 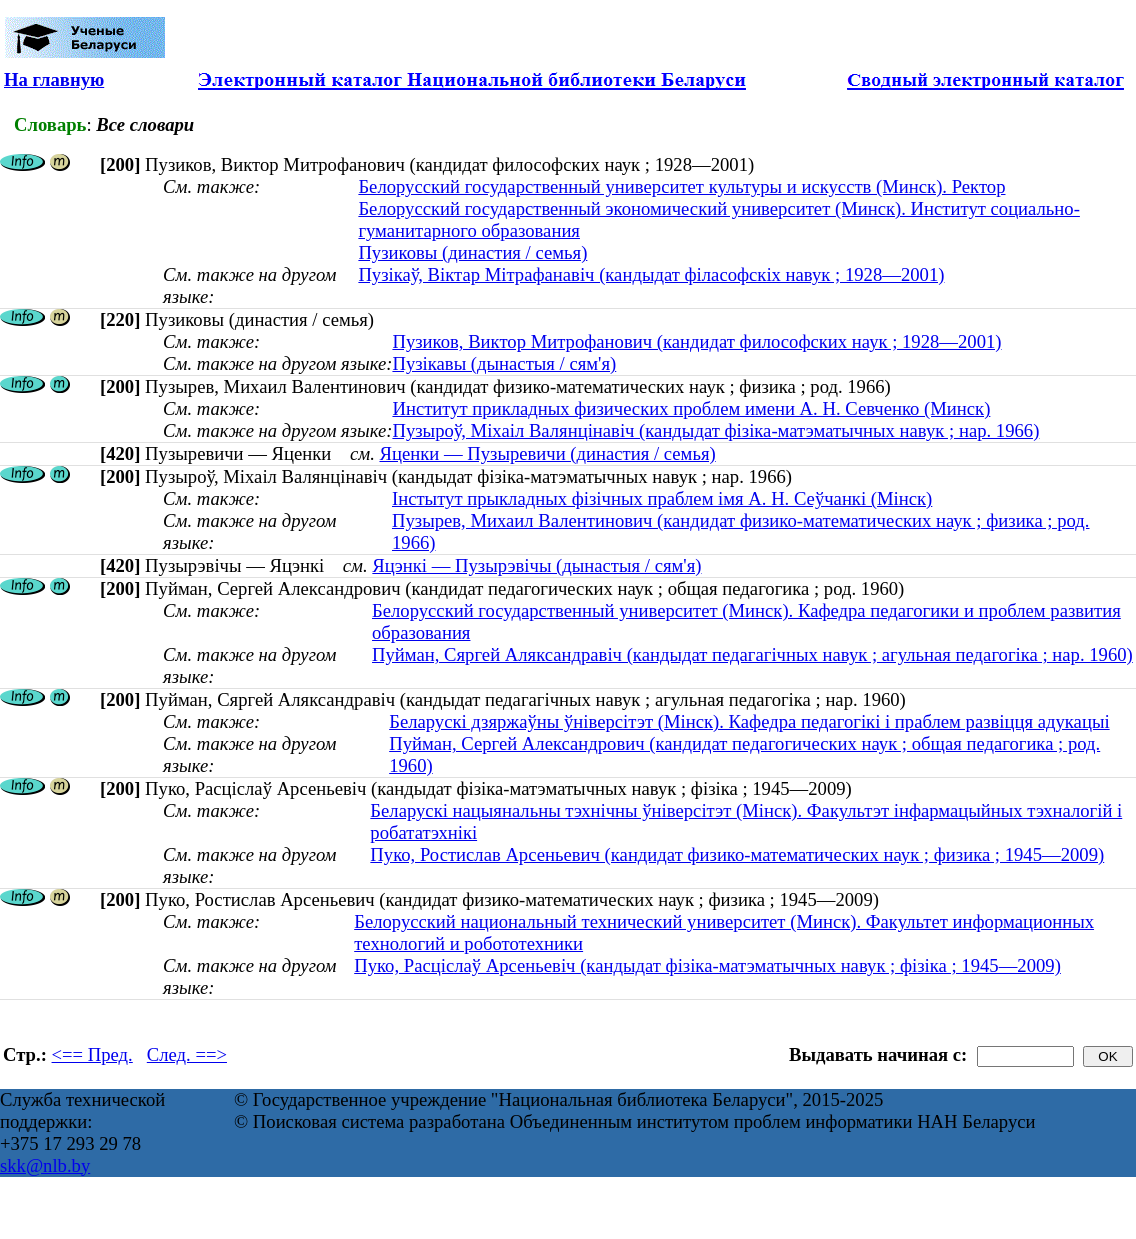 What do you see at coordinates (651, 274) in the screenshot?
I see `Пузікаў, Віктар Мітрафанавіч (кандыдат філасофскіх навук ; 1928—2001)` at bounding box center [651, 274].